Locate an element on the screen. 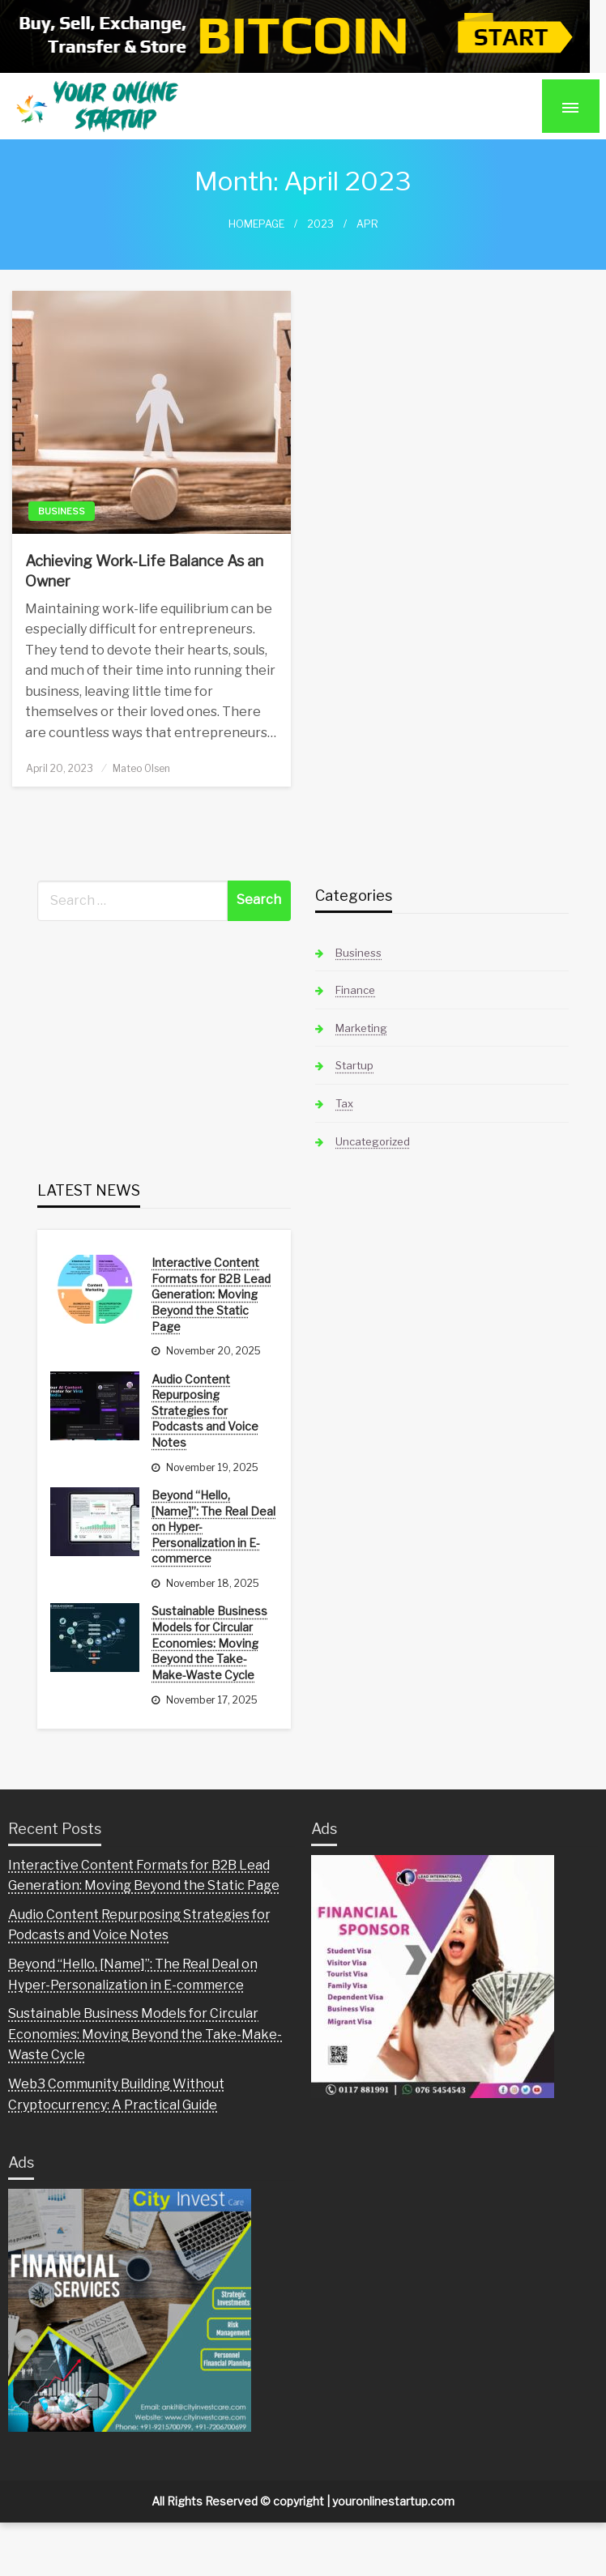 The image size is (606, 2576). 2023 is located at coordinates (320, 224).